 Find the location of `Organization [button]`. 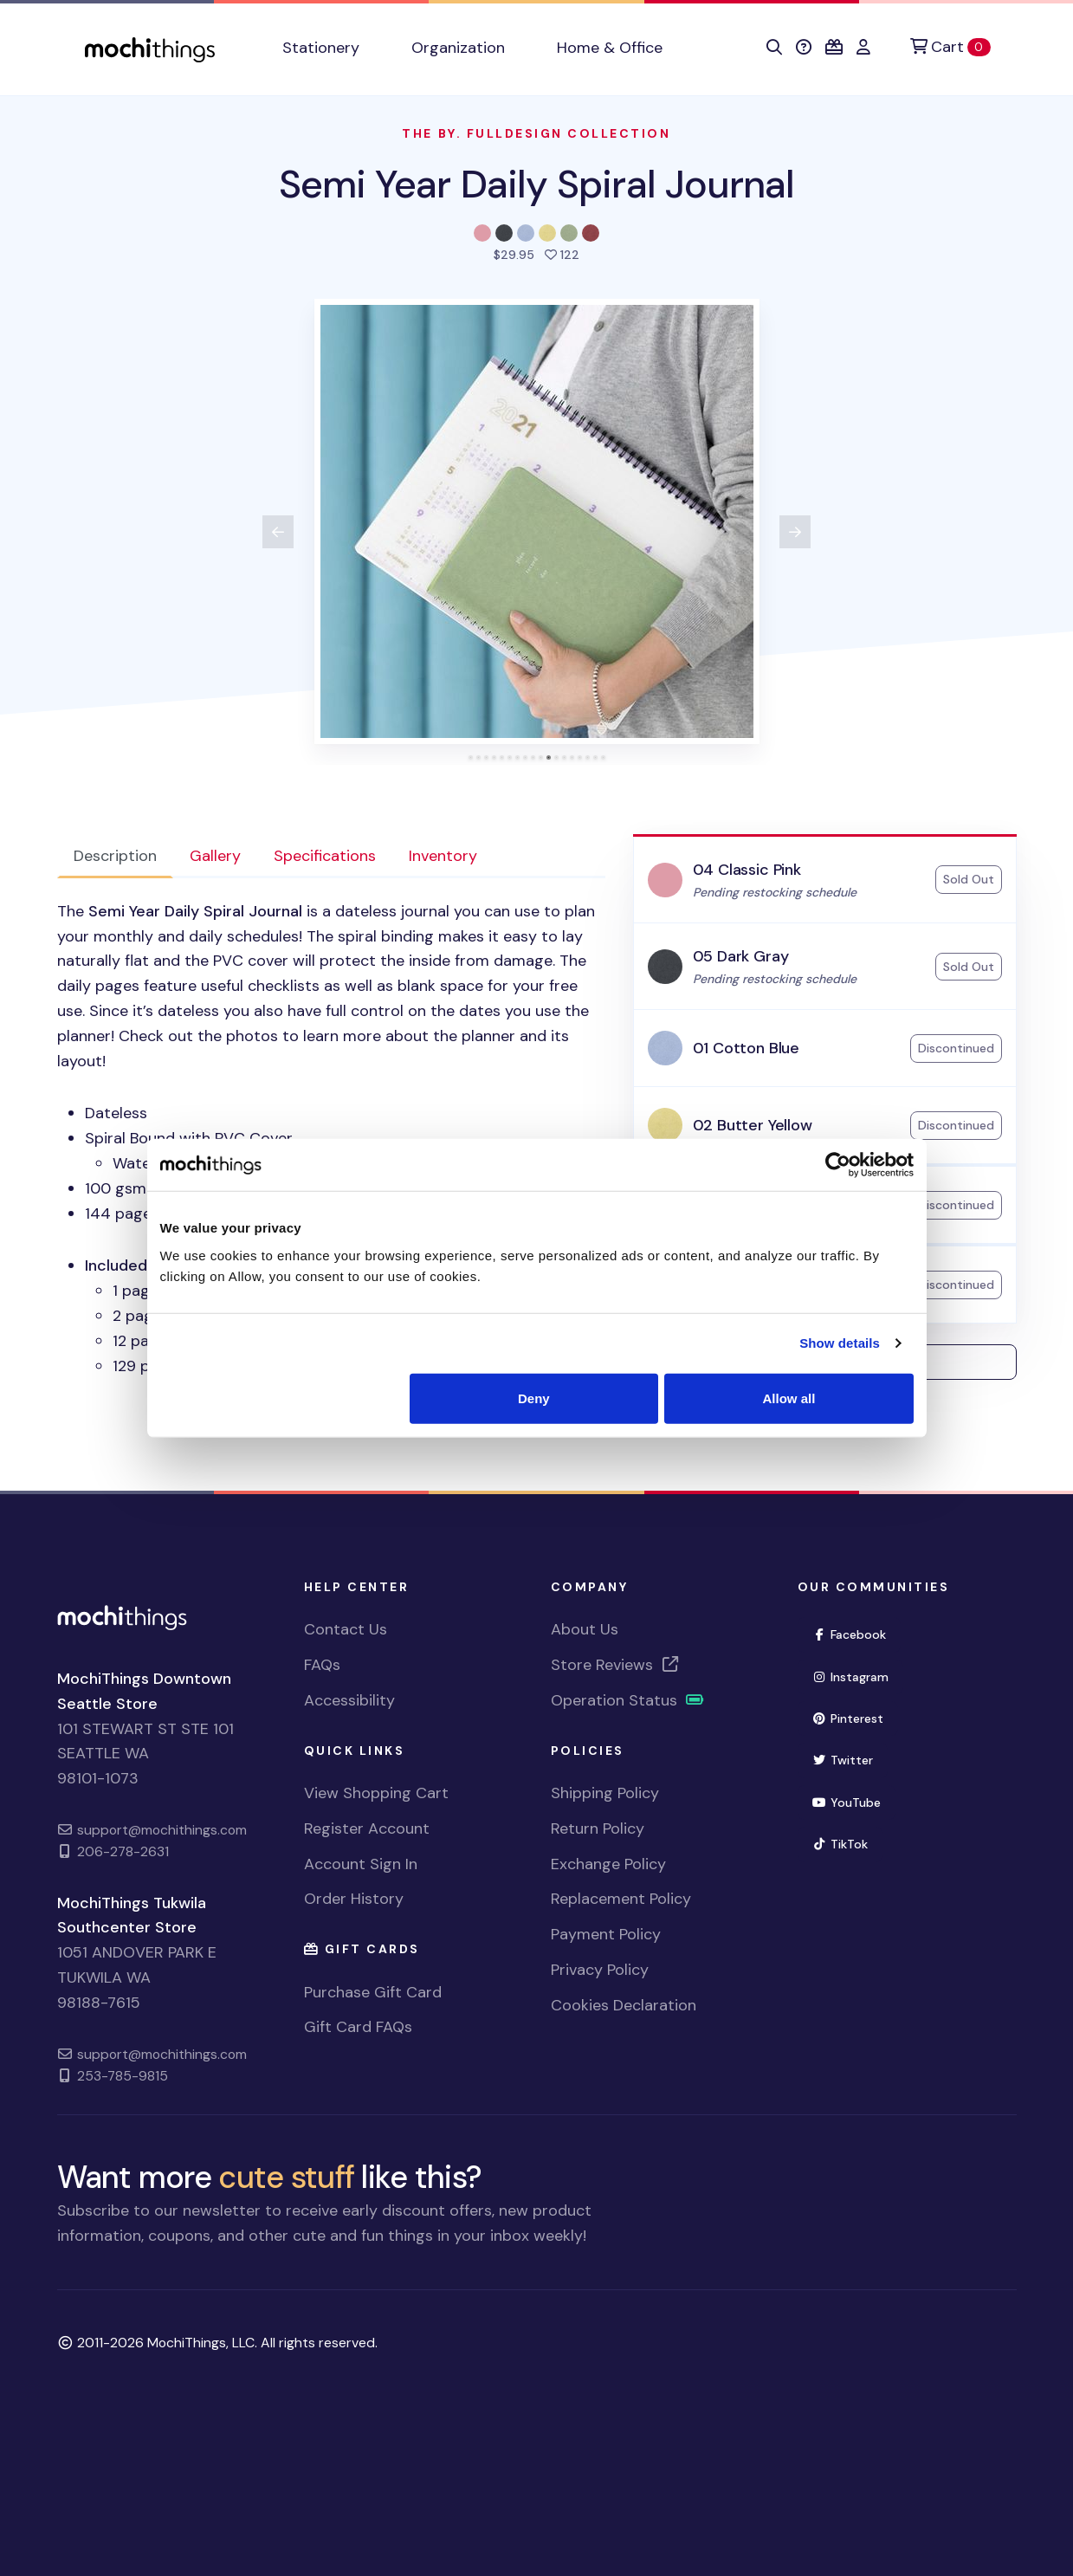

Organization [button] is located at coordinates (458, 47).